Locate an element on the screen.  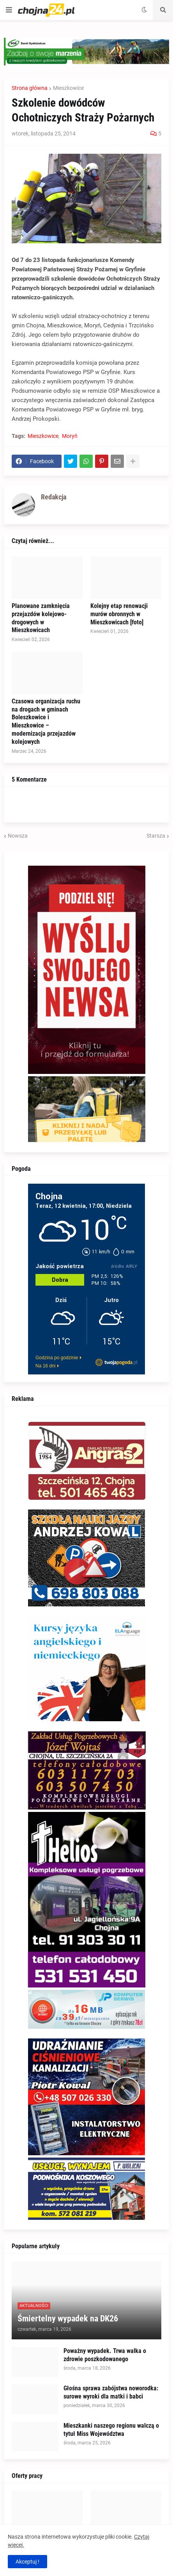
Moryń is located at coordinates (70, 436).